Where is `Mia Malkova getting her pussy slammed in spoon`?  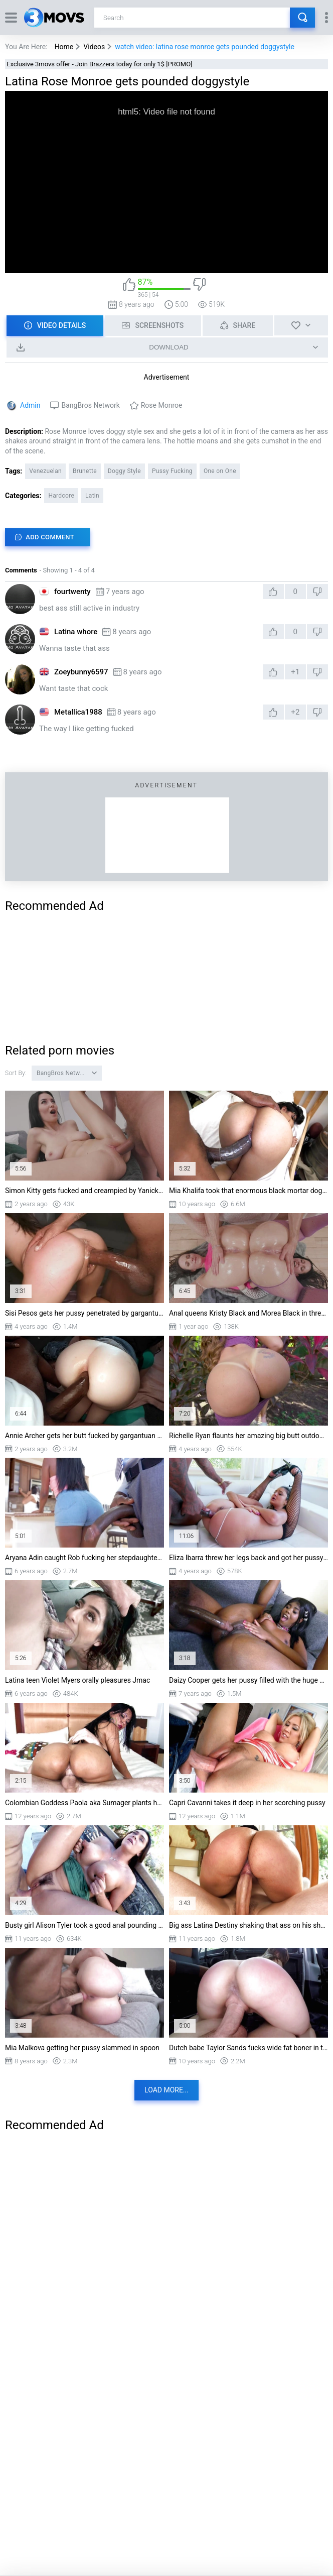 Mia Malkova getting her pussy slammed in spoon is located at coordinates (82, 2048).